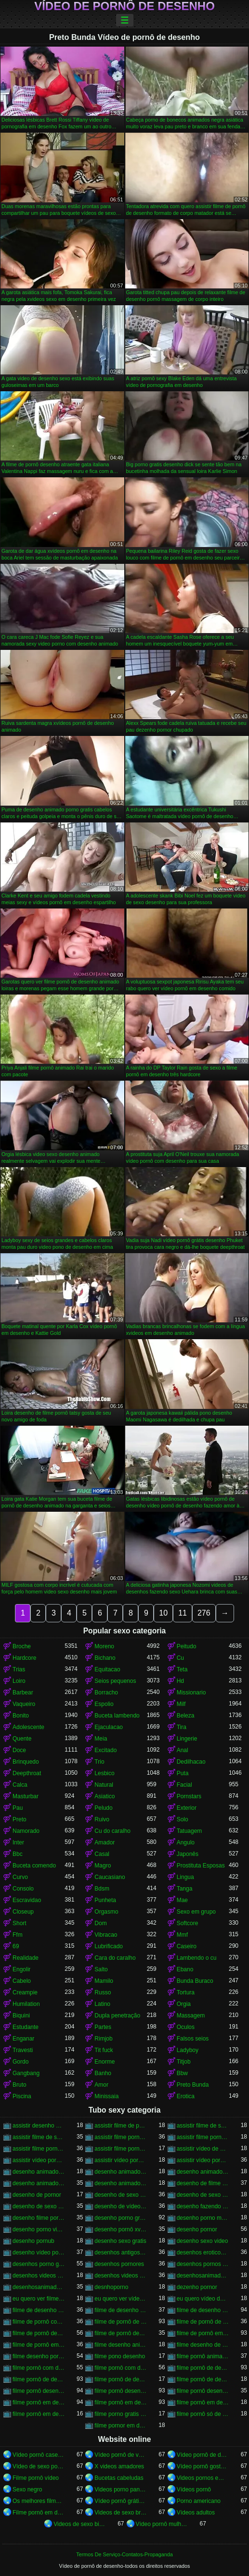 The image size is (249, 2576). Describe the element at coordinates (203, 2218) in the screenshot. I see `desenho porno mulher maravilha` at that location.